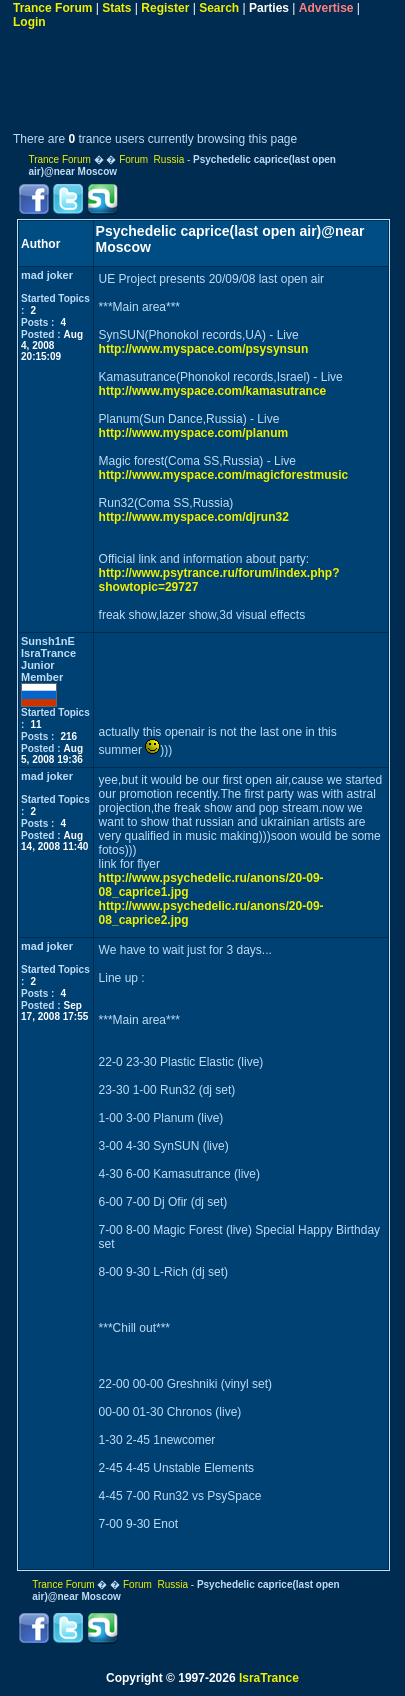 The image size is (405, 1696). I want to click on http://www.myspace.com/kamasutrance, so click(213, 391).